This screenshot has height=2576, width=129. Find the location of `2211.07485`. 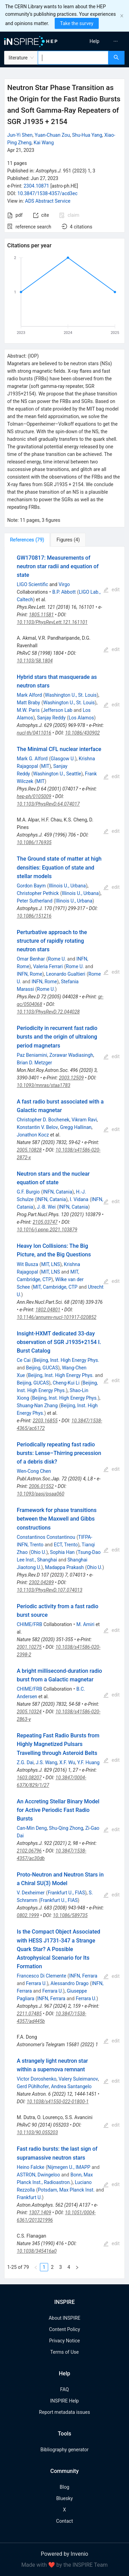

2211.07485 is located at coordinates (29, 2013).